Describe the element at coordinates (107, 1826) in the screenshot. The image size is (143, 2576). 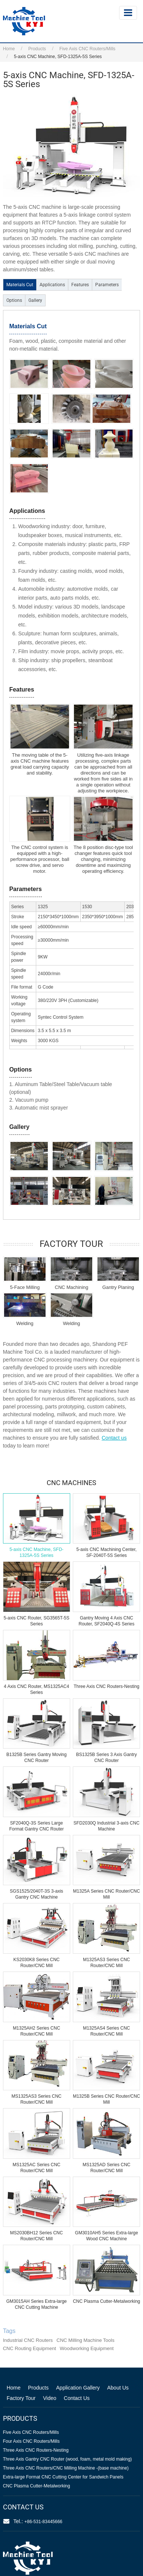
I see `SFD2030Q Industrial 3-axis CNC Machine` at that location.